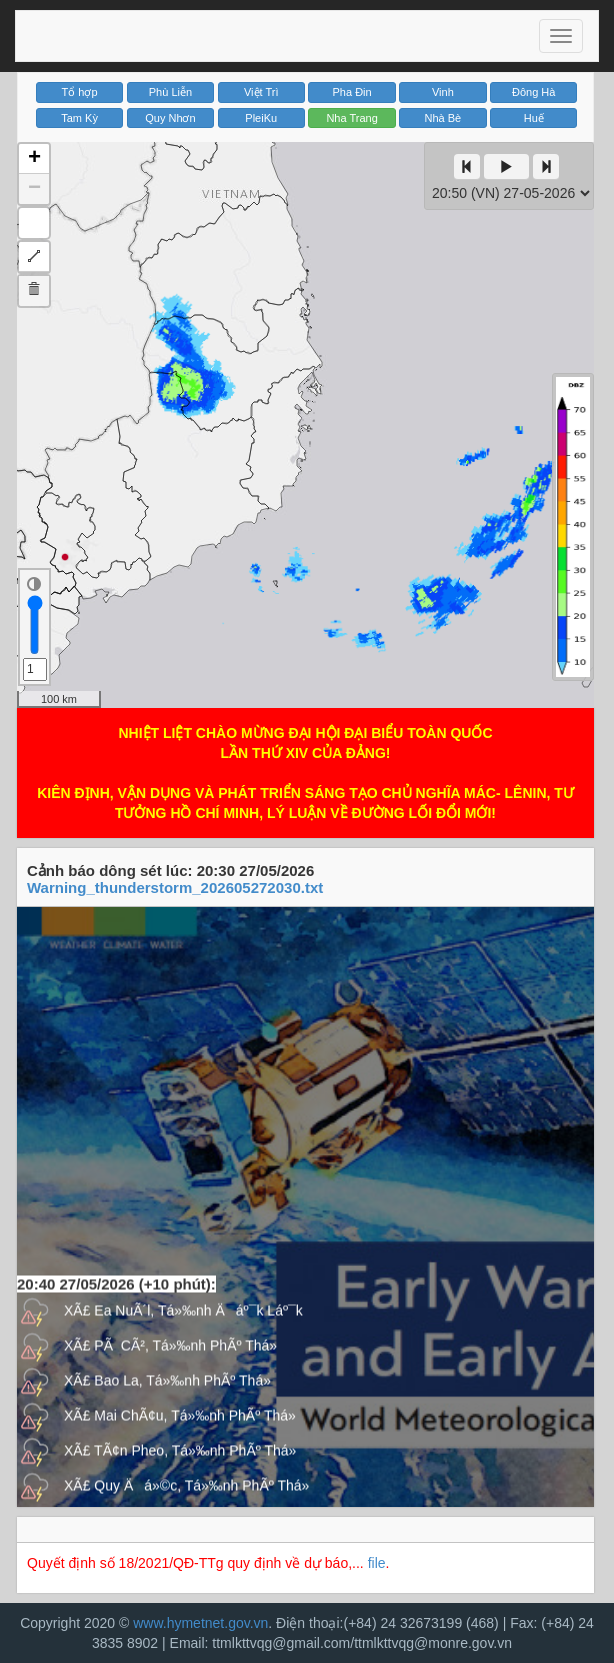 This screenshot has width=614, height=1663. I want to click on Việt Trì, so click(261, 92).